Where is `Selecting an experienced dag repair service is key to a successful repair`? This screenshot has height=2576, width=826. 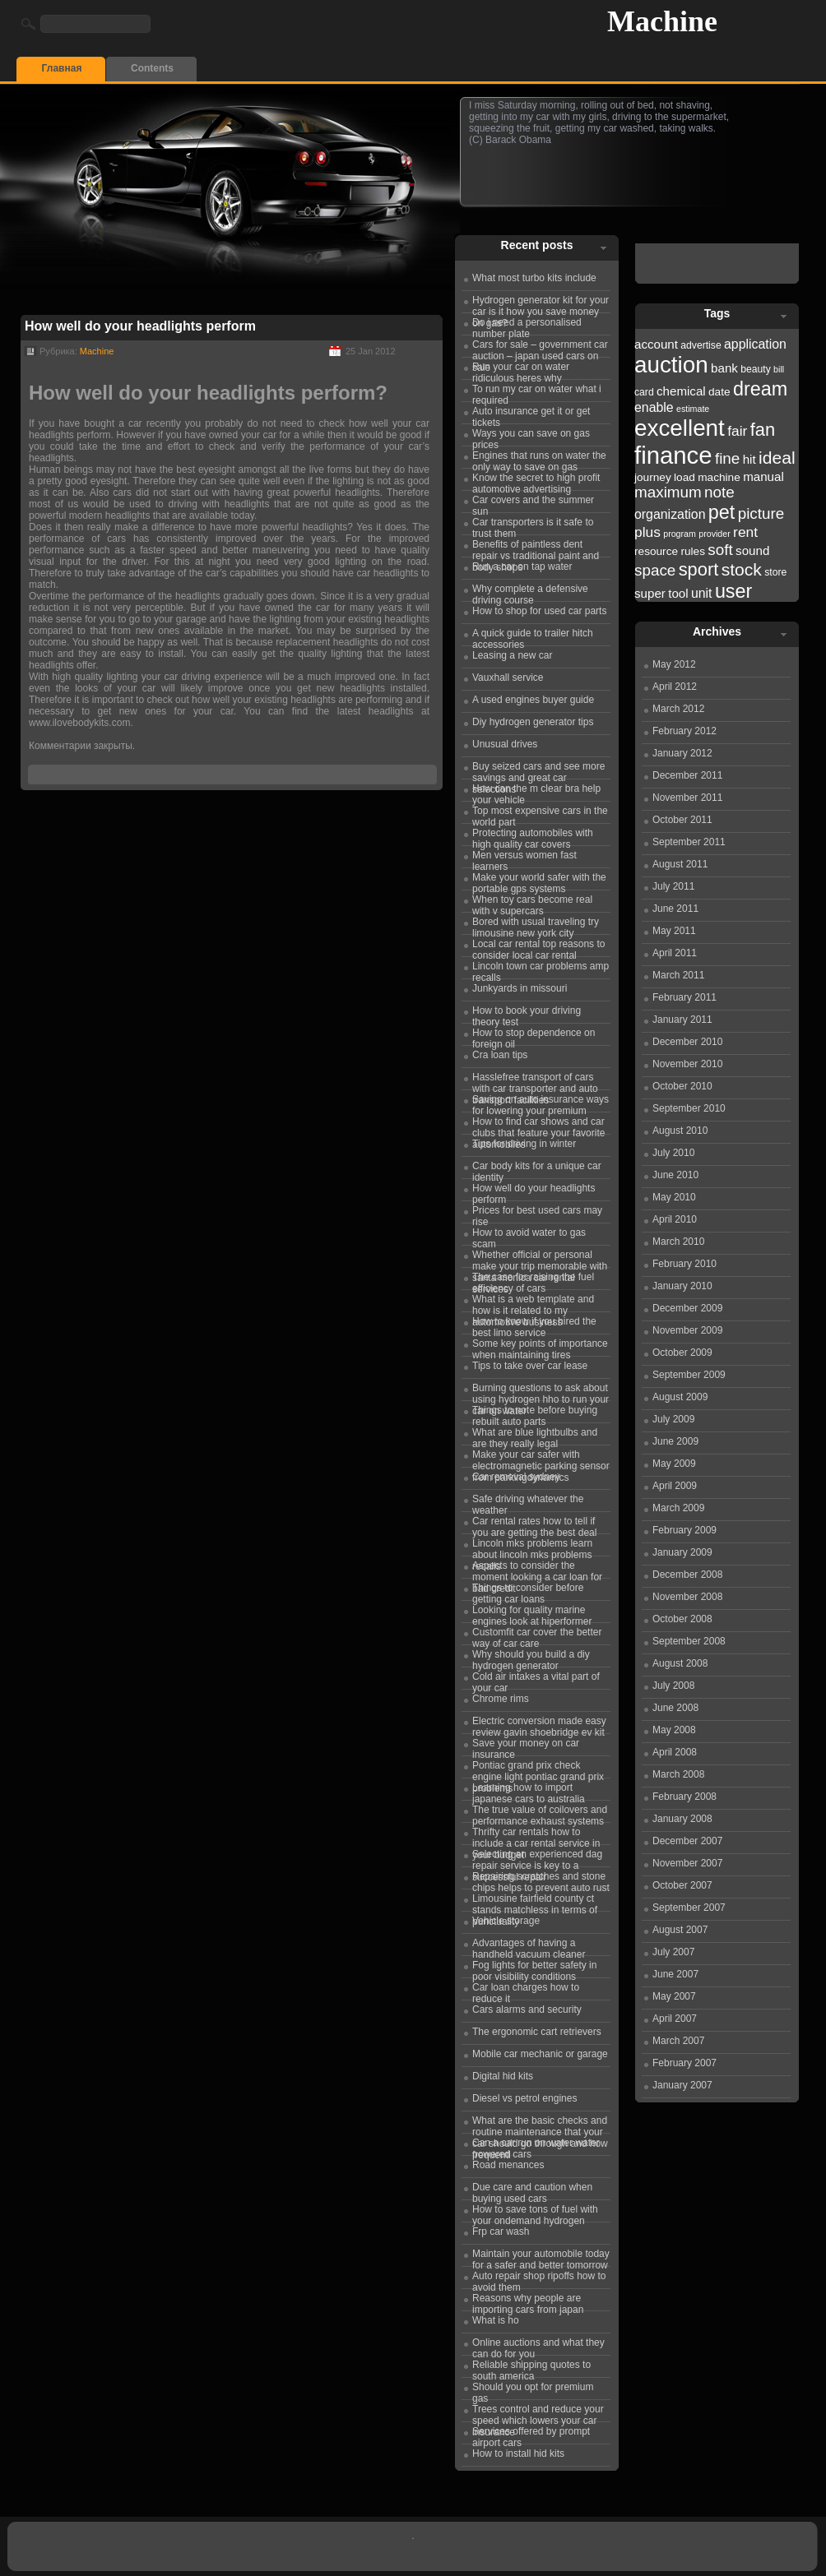 Selecting an experienced dag repair service is key to a successful repair is located at coordinates (537, 1857).